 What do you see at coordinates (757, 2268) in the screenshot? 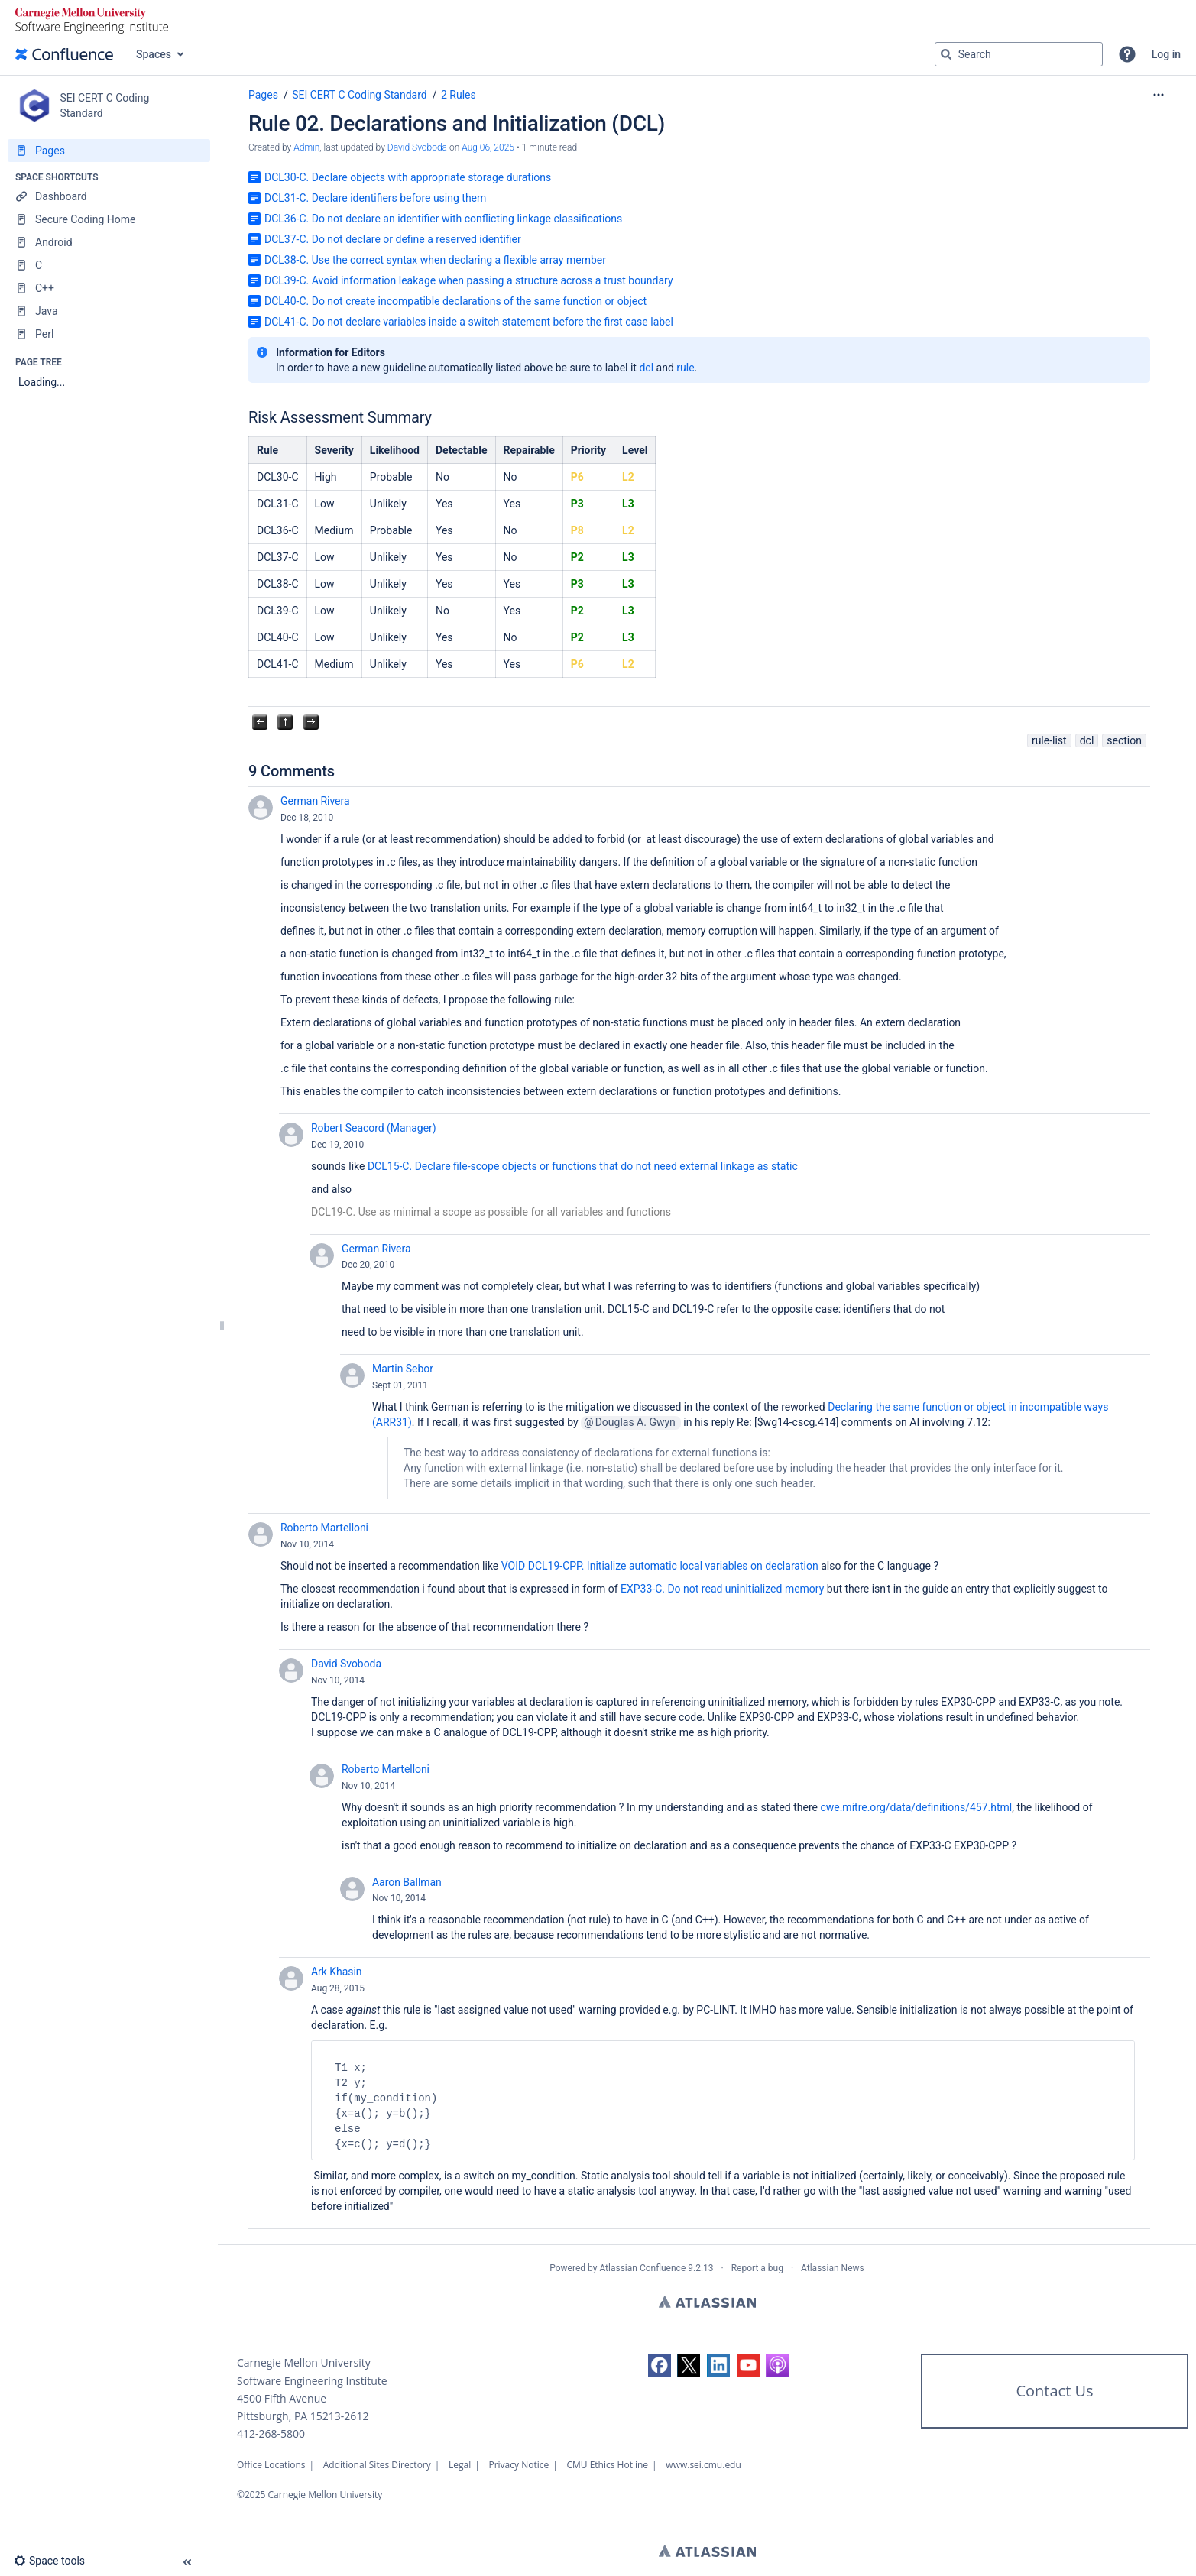
I see `Report a bug` at bounding box center [757, 2268].